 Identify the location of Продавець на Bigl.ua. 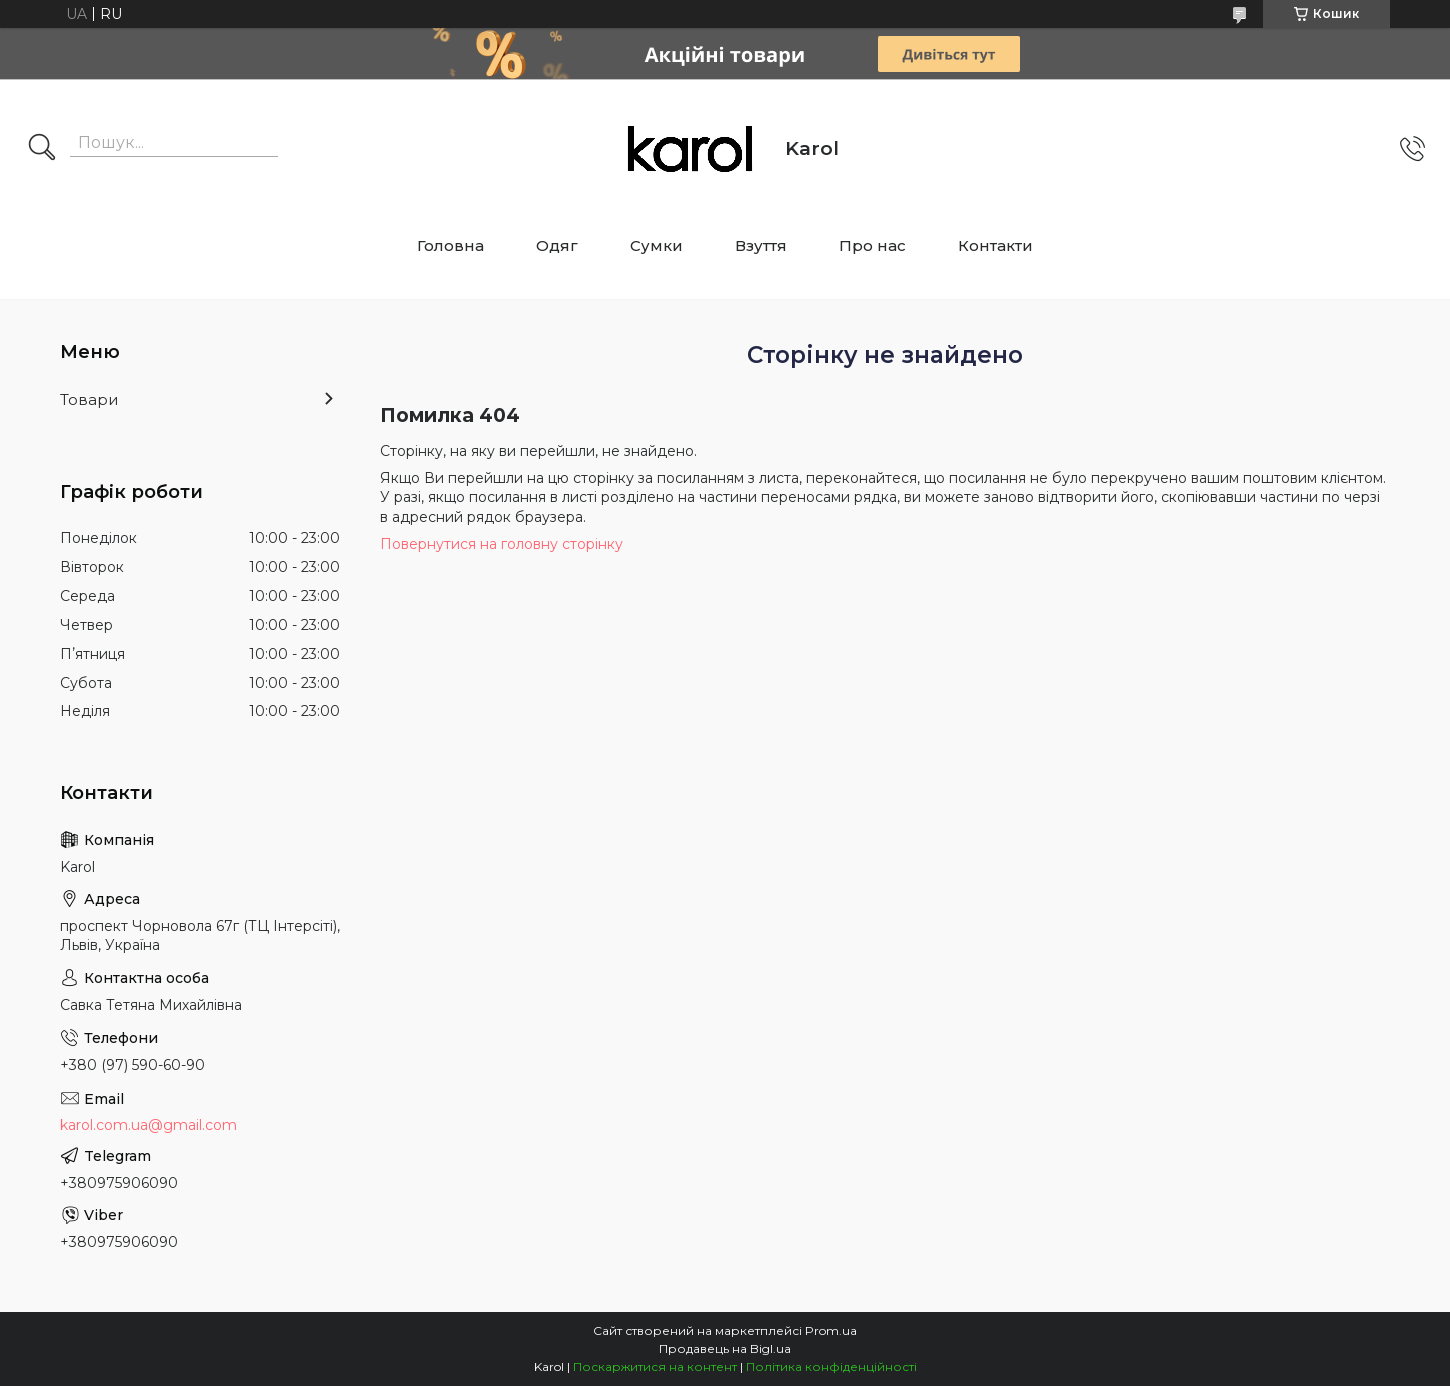
(725, 1348).